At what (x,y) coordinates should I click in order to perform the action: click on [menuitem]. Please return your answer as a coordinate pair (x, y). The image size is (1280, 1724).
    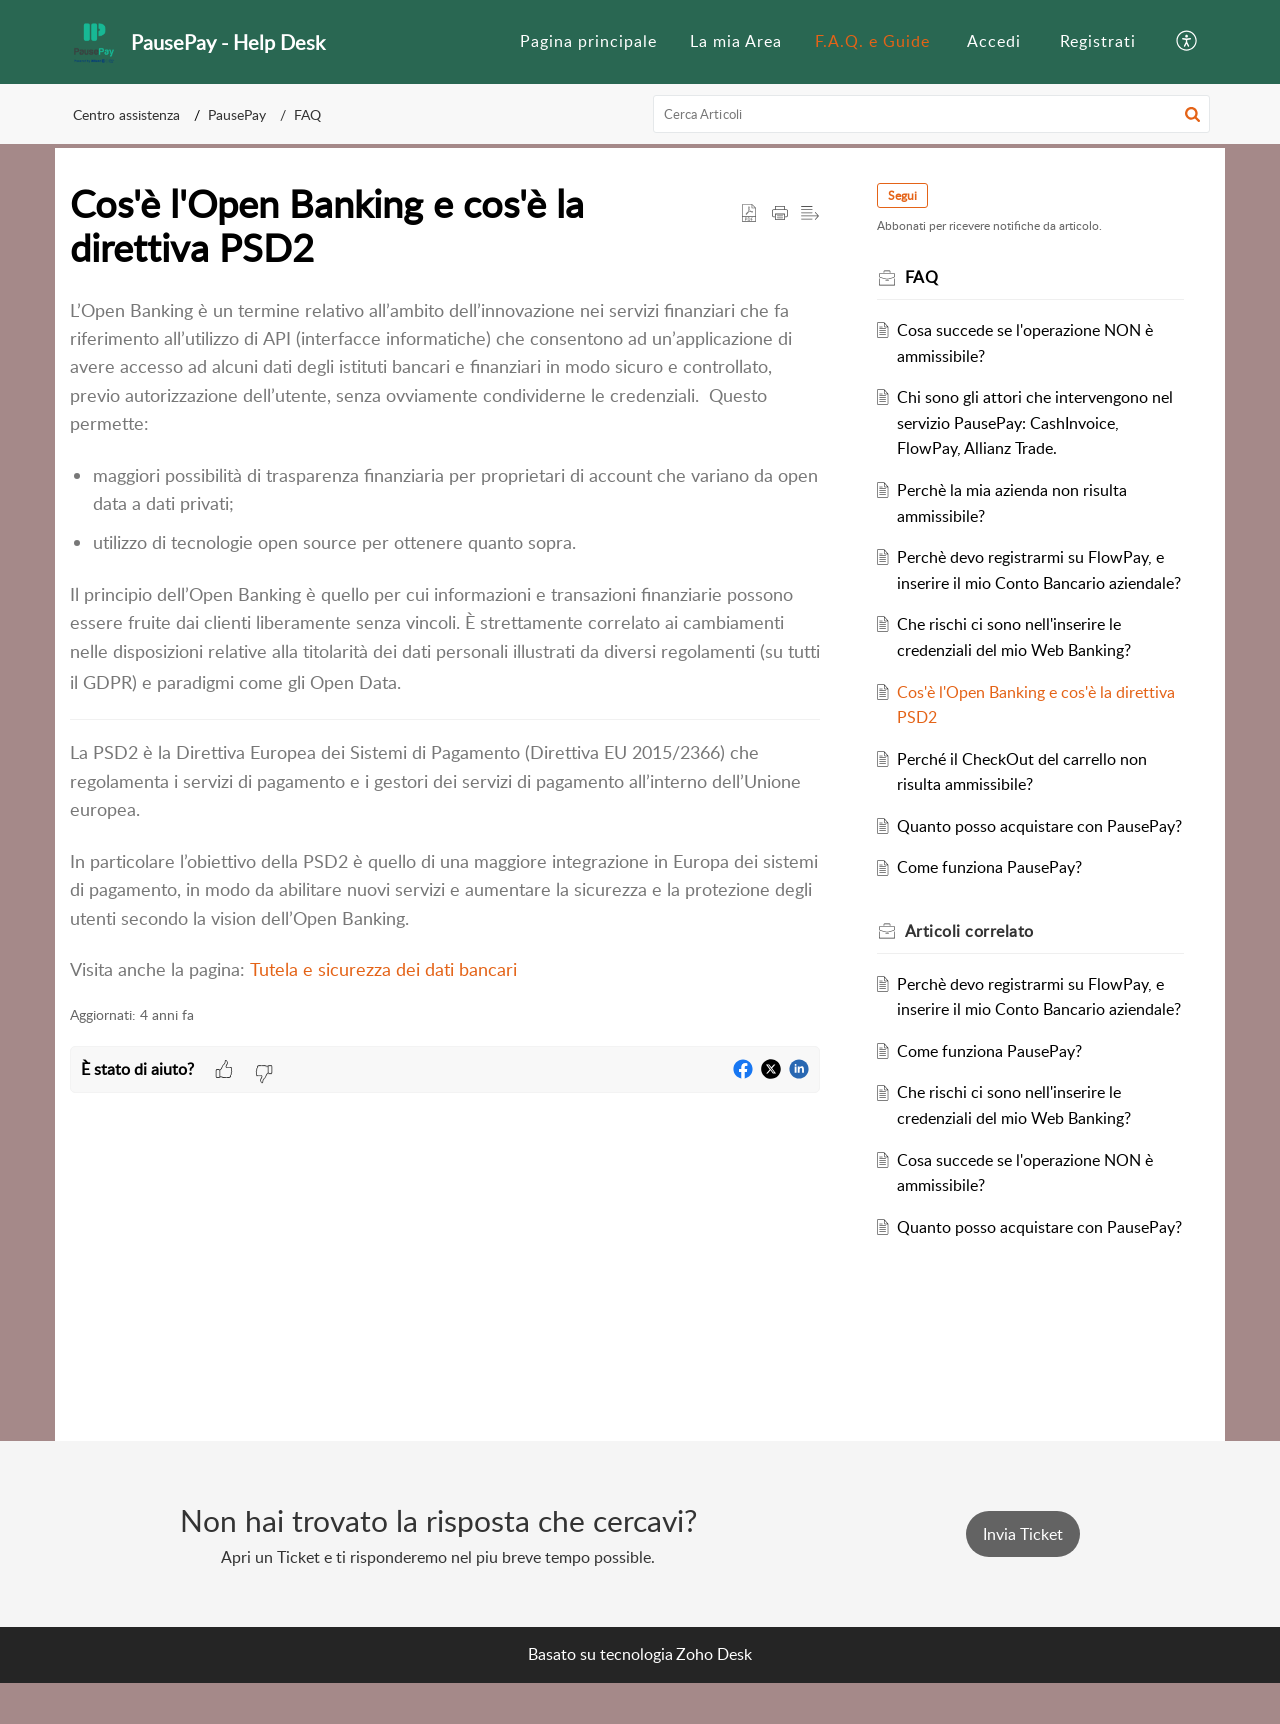
    Looking at the image, I should click on (588, 42).